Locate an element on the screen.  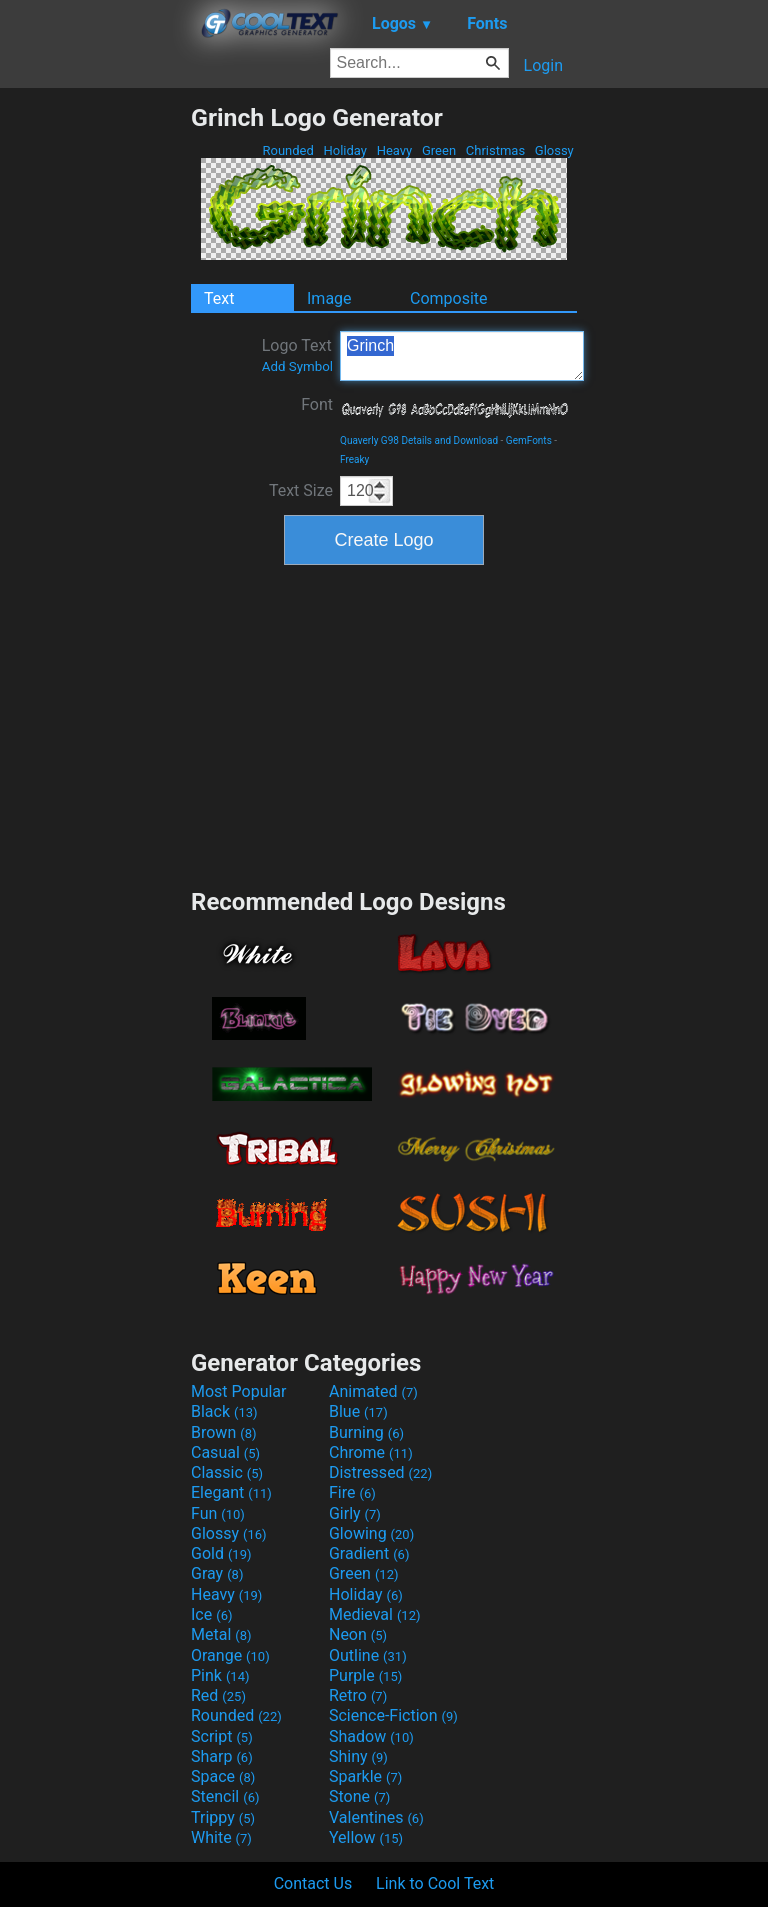
Chrome is located at coordinates (371, 1452).